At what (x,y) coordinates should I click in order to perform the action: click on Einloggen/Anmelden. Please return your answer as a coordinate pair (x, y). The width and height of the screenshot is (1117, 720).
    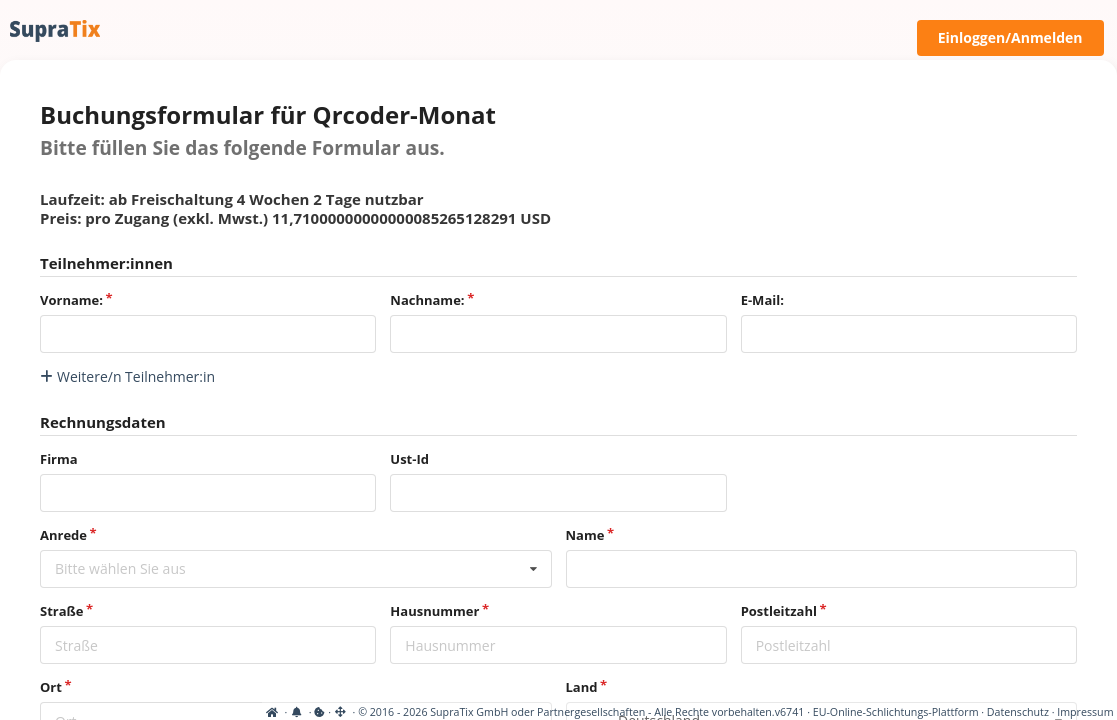
    Looking at the image, I should click on (1010, 37).